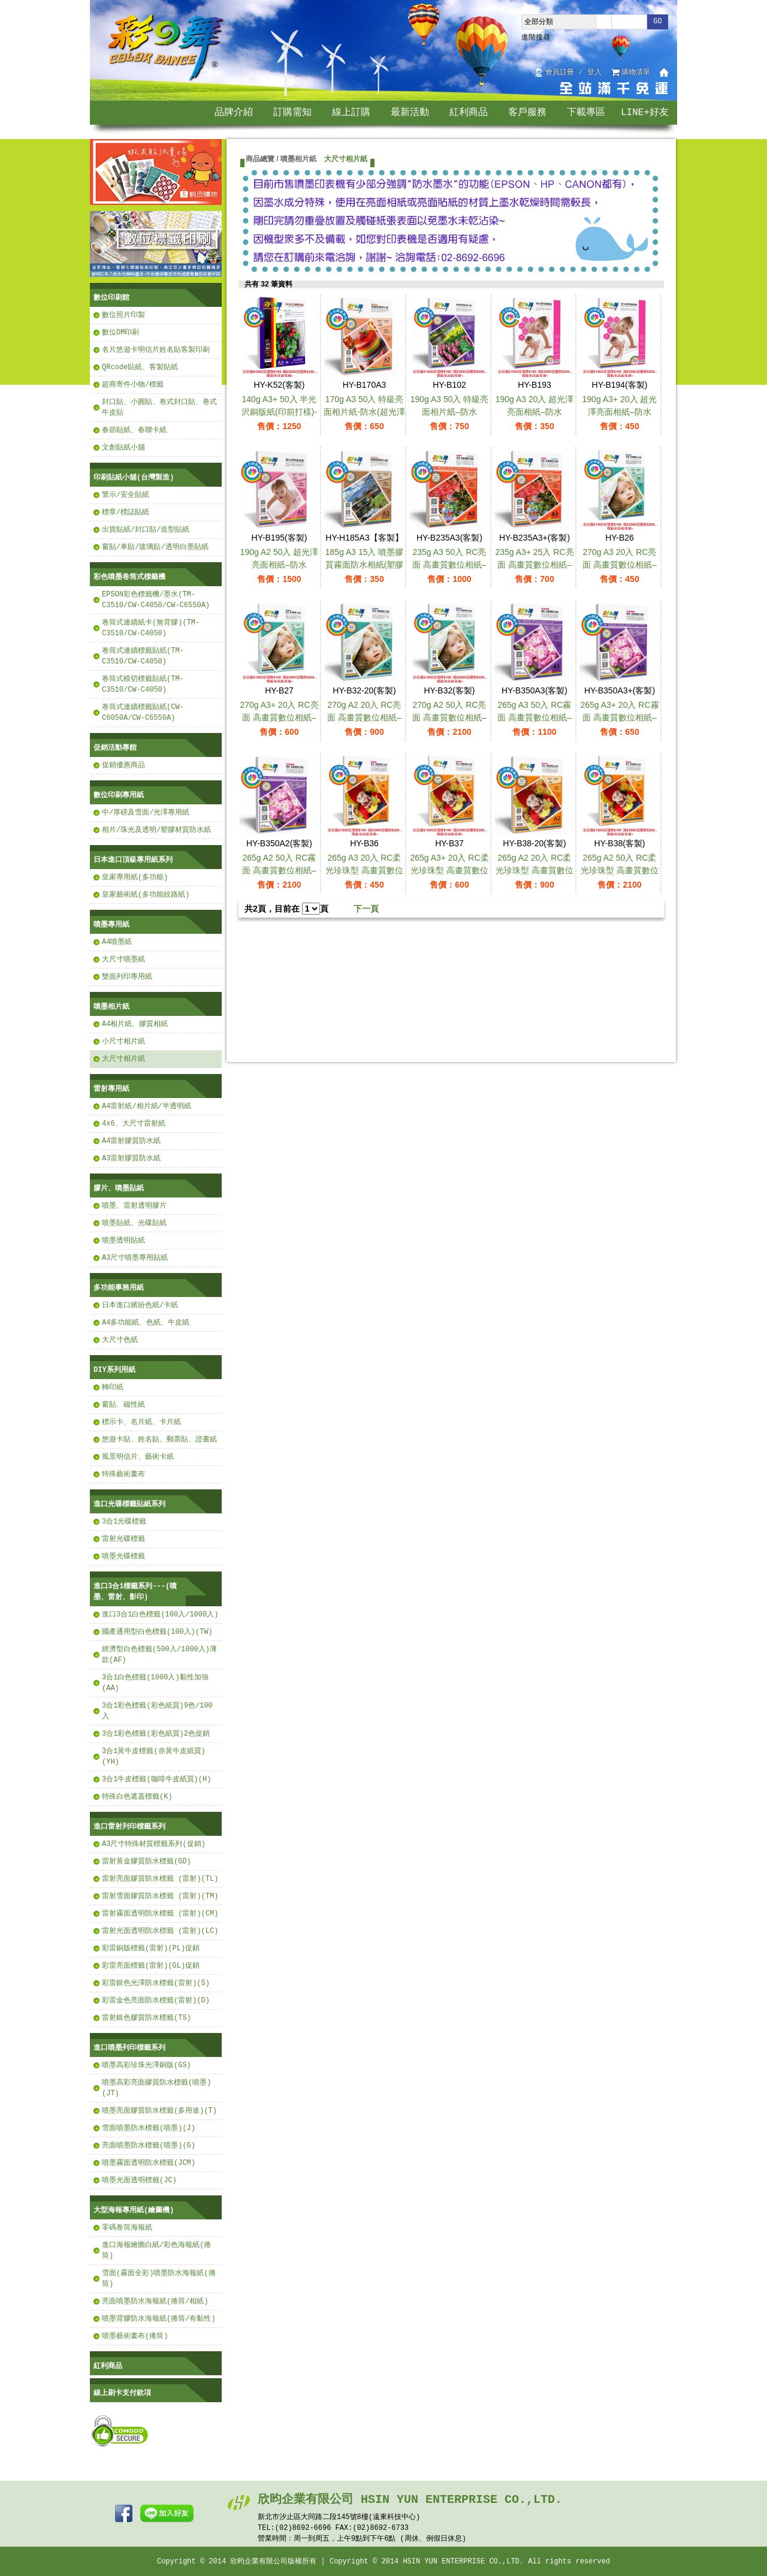  Describe the element at coordinates (131, 1158) in the screenshot. I see `A3雷射膠質防水紙` at that location.